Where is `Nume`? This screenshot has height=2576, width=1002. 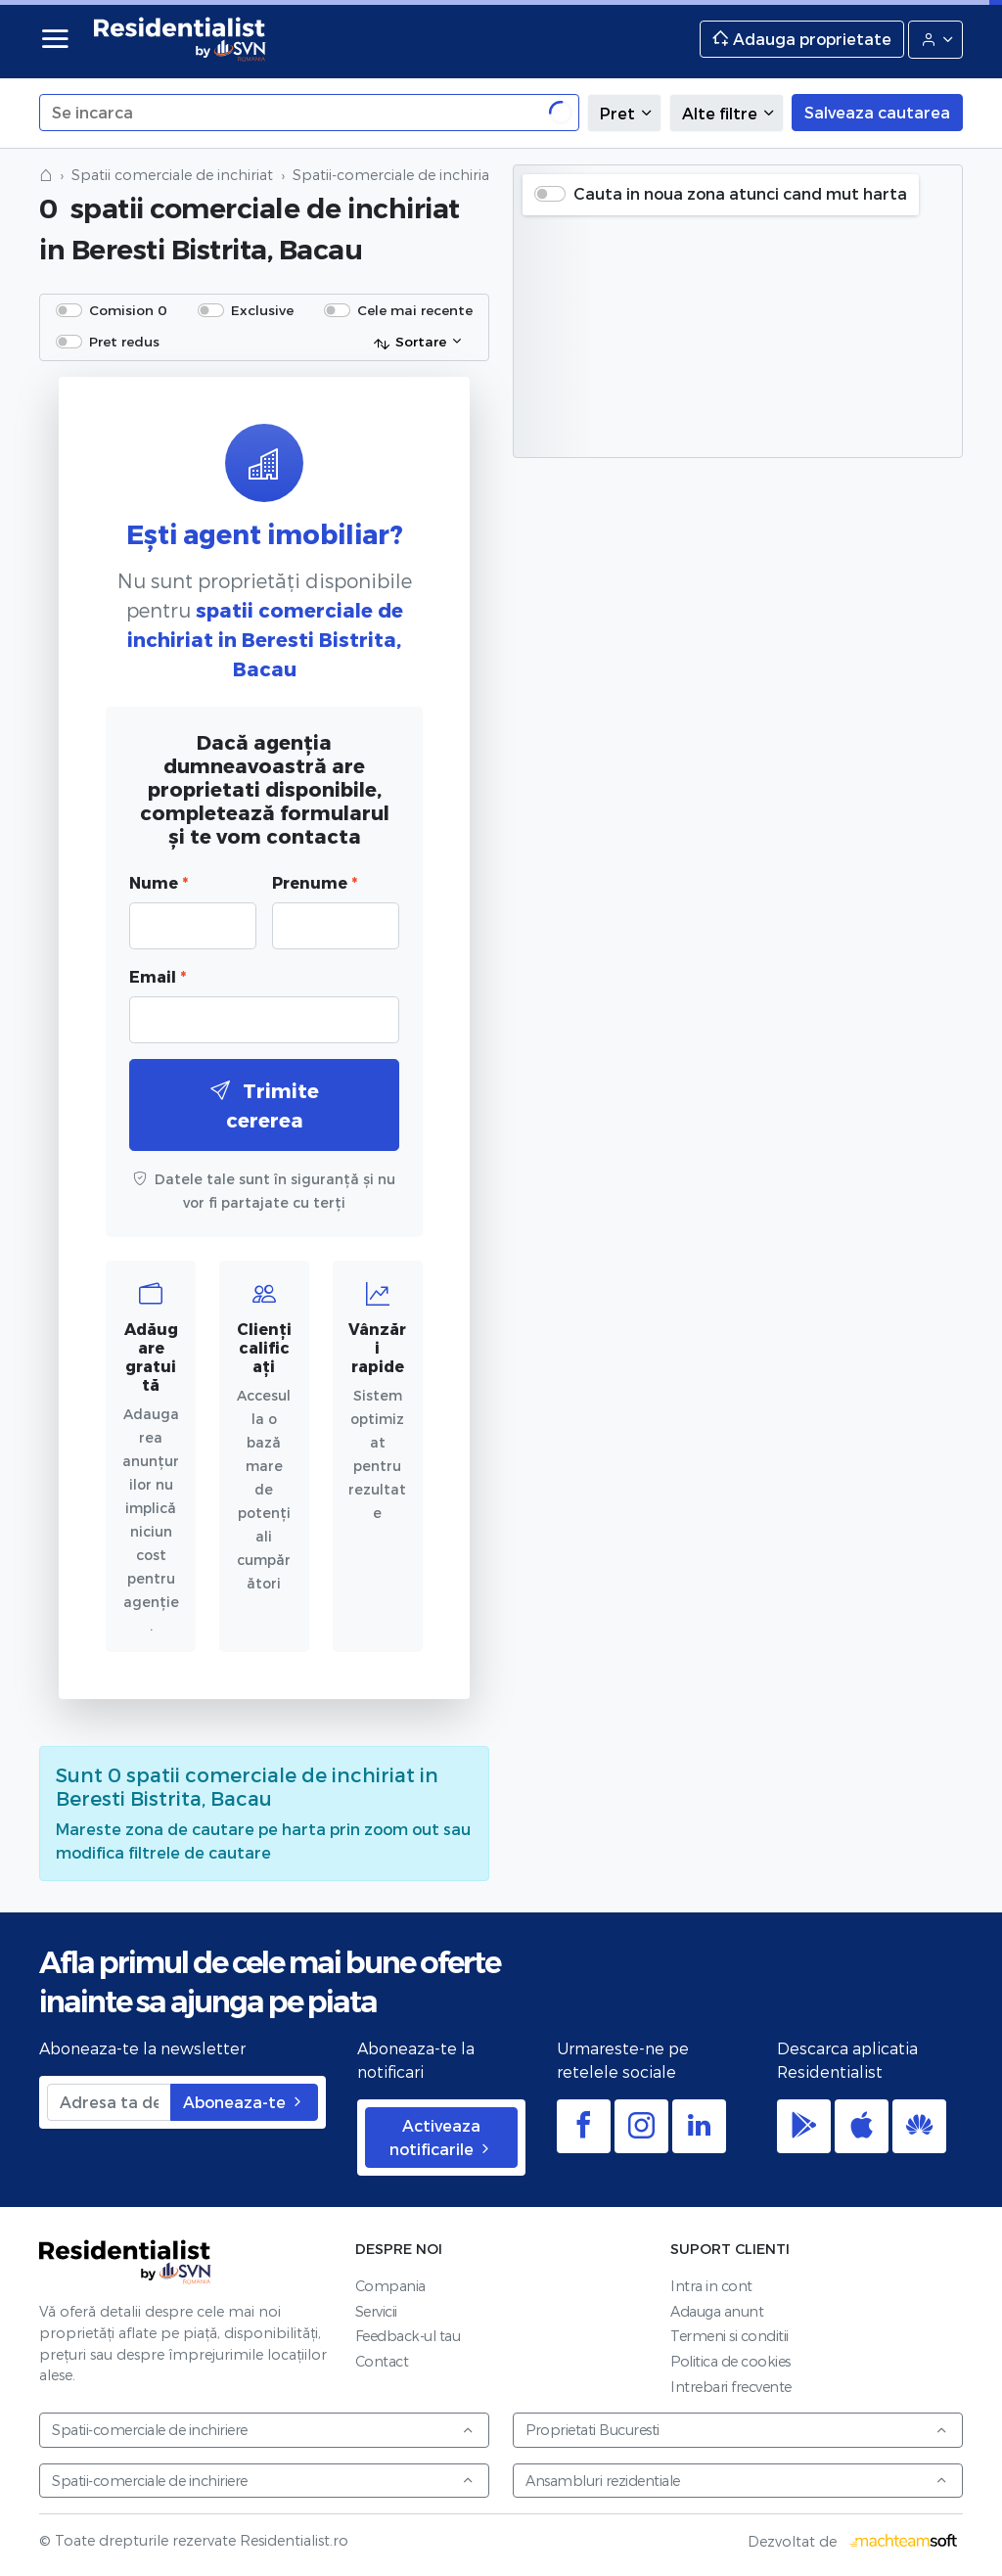 Nume is located at coordinates (158, 882).